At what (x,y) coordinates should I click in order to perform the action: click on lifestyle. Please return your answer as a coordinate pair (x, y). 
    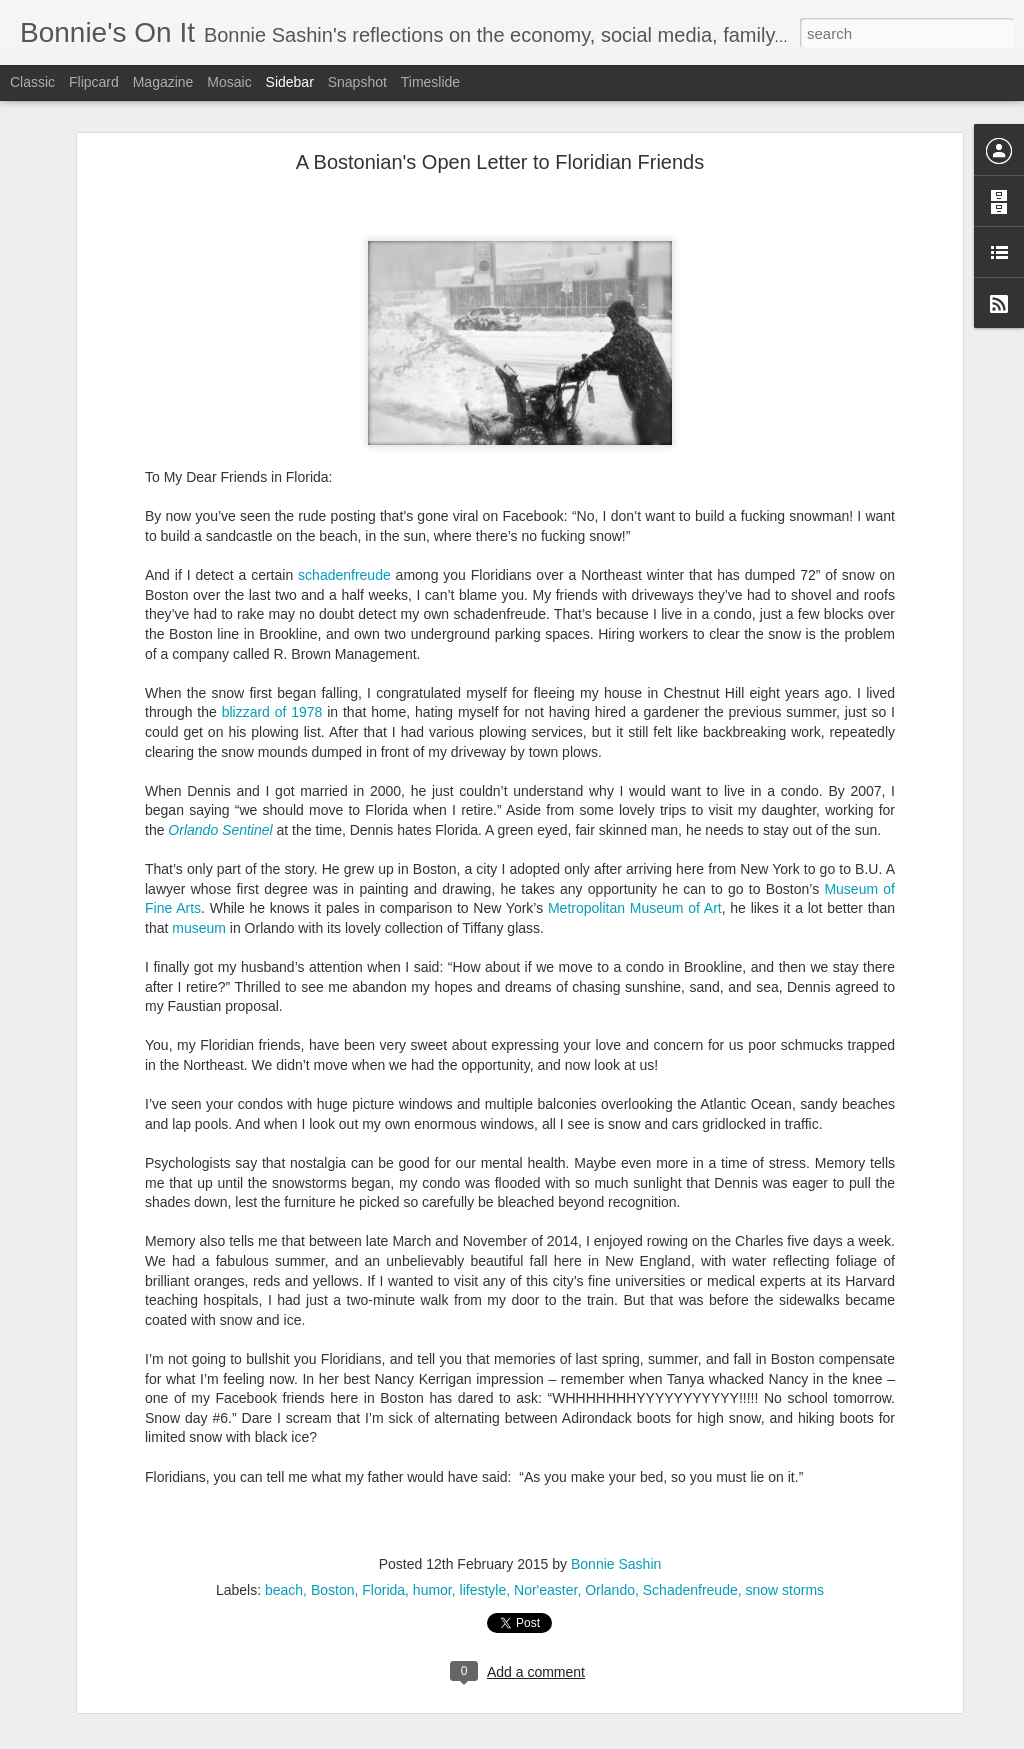
    Looking at the image, I should click on (483, 1554).